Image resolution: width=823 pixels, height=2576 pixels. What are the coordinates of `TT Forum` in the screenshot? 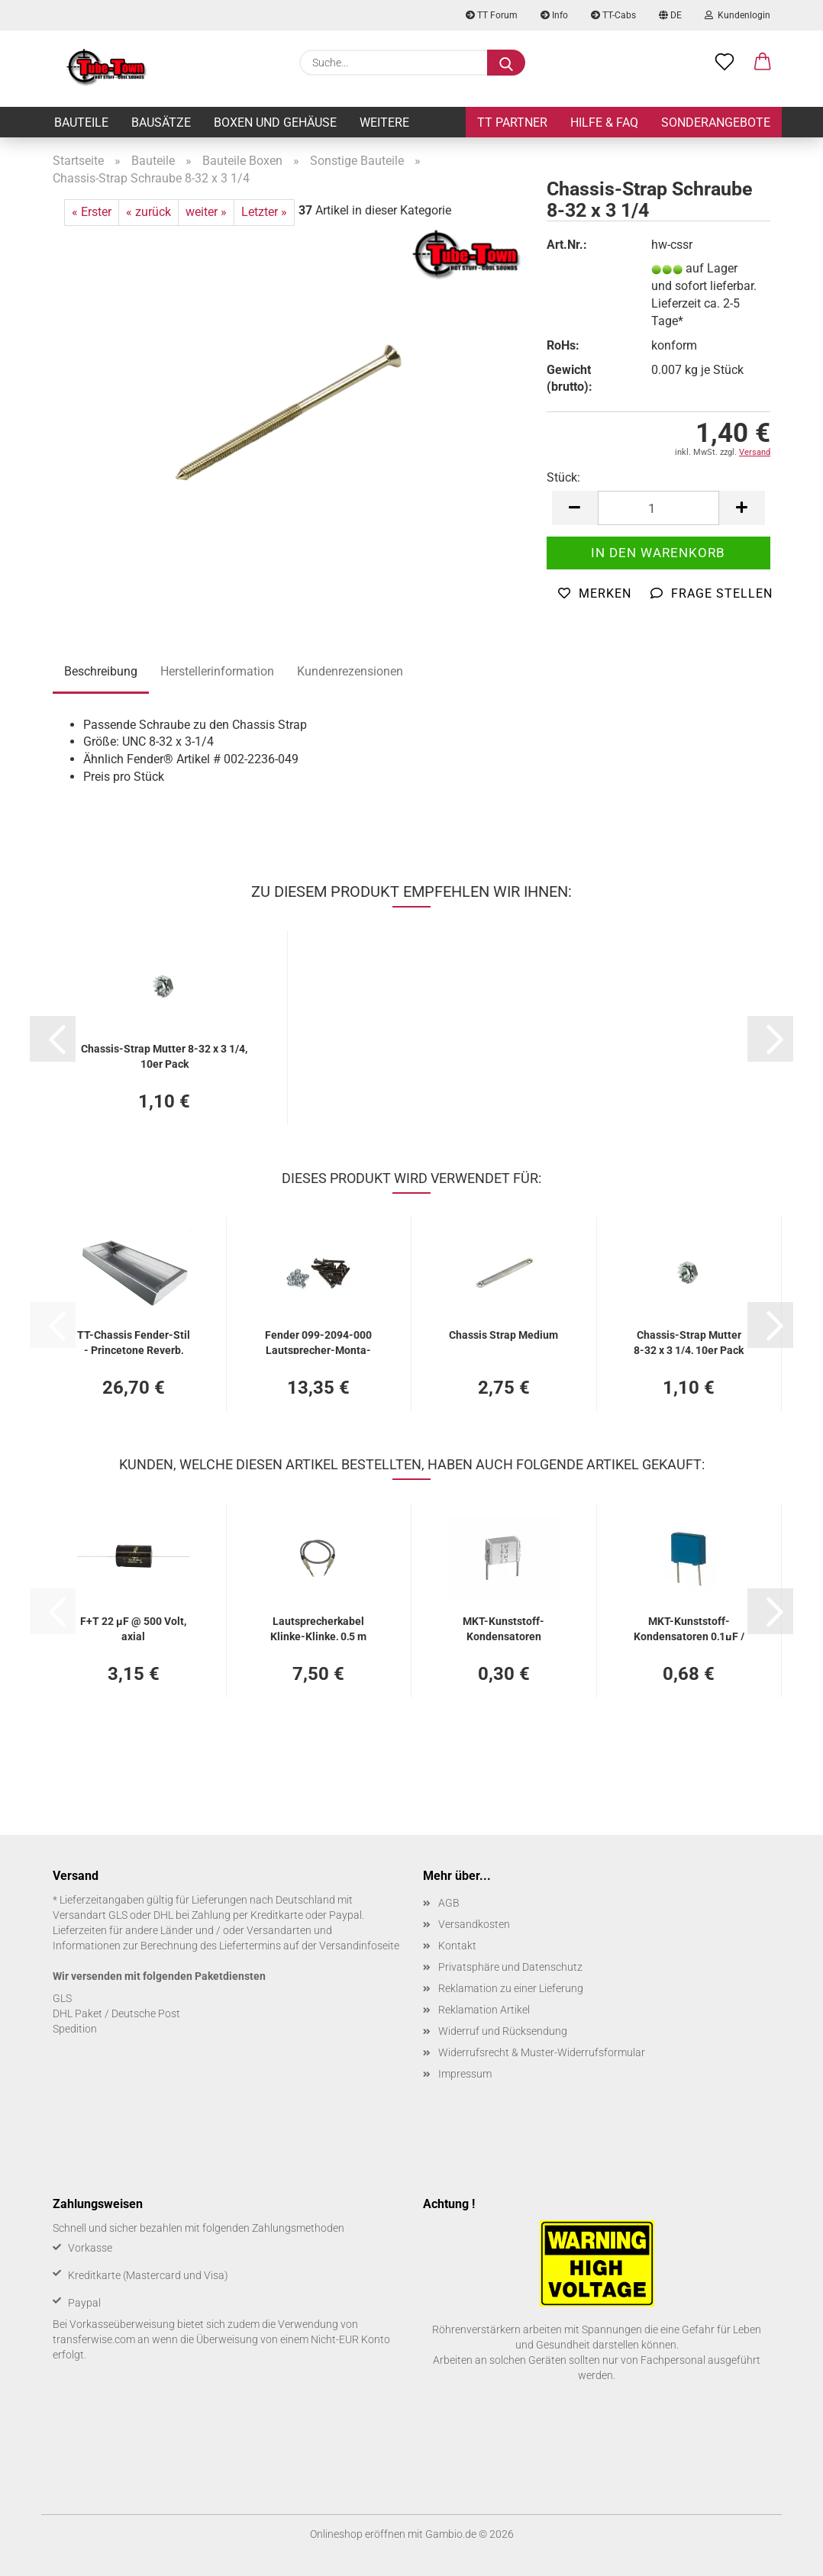 It's located at (492, 15).